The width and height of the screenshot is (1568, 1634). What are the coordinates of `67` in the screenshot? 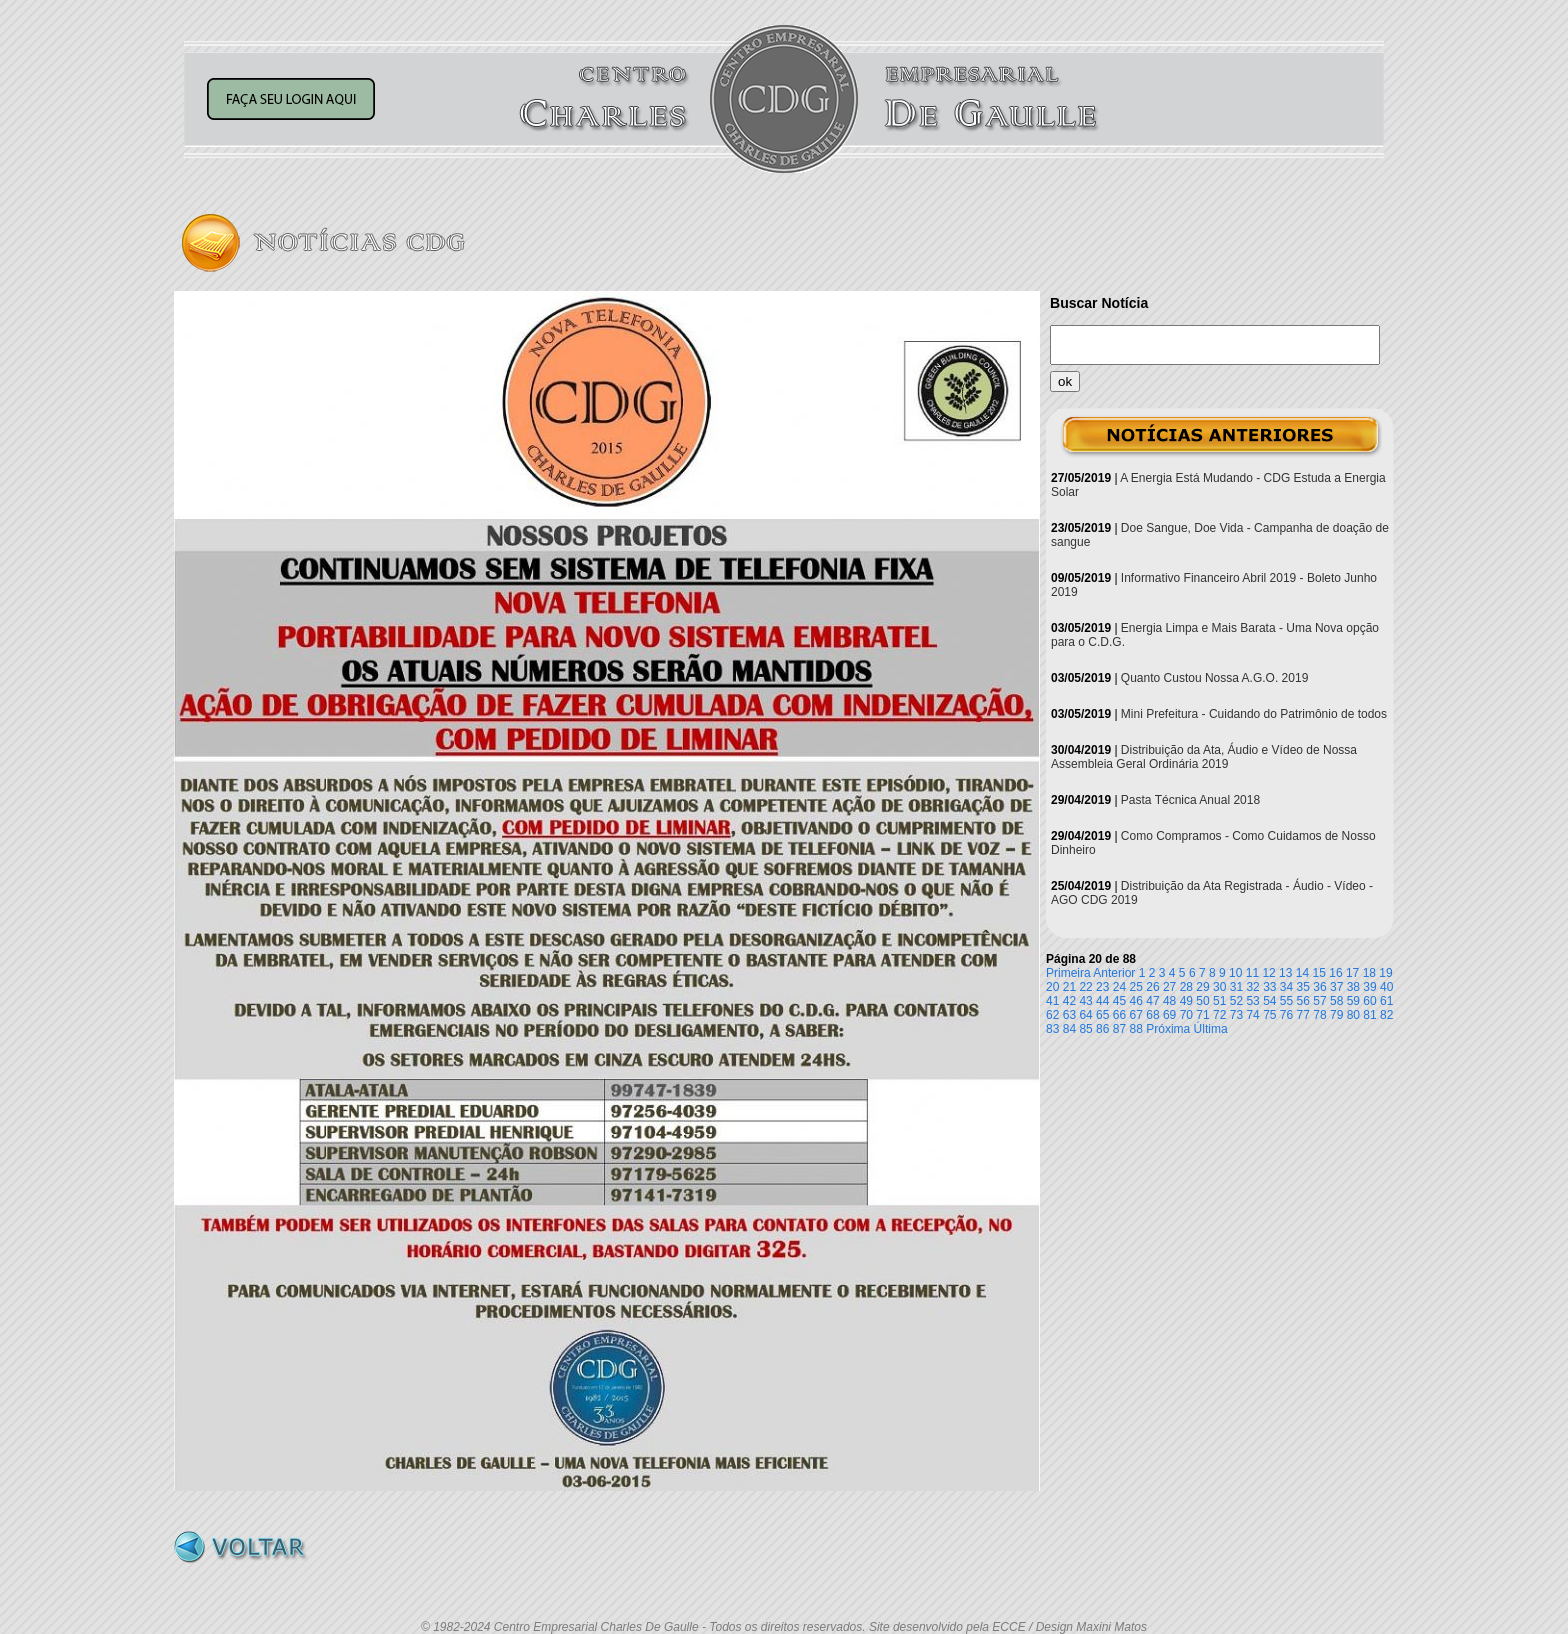 It's located at (1136, 1015).